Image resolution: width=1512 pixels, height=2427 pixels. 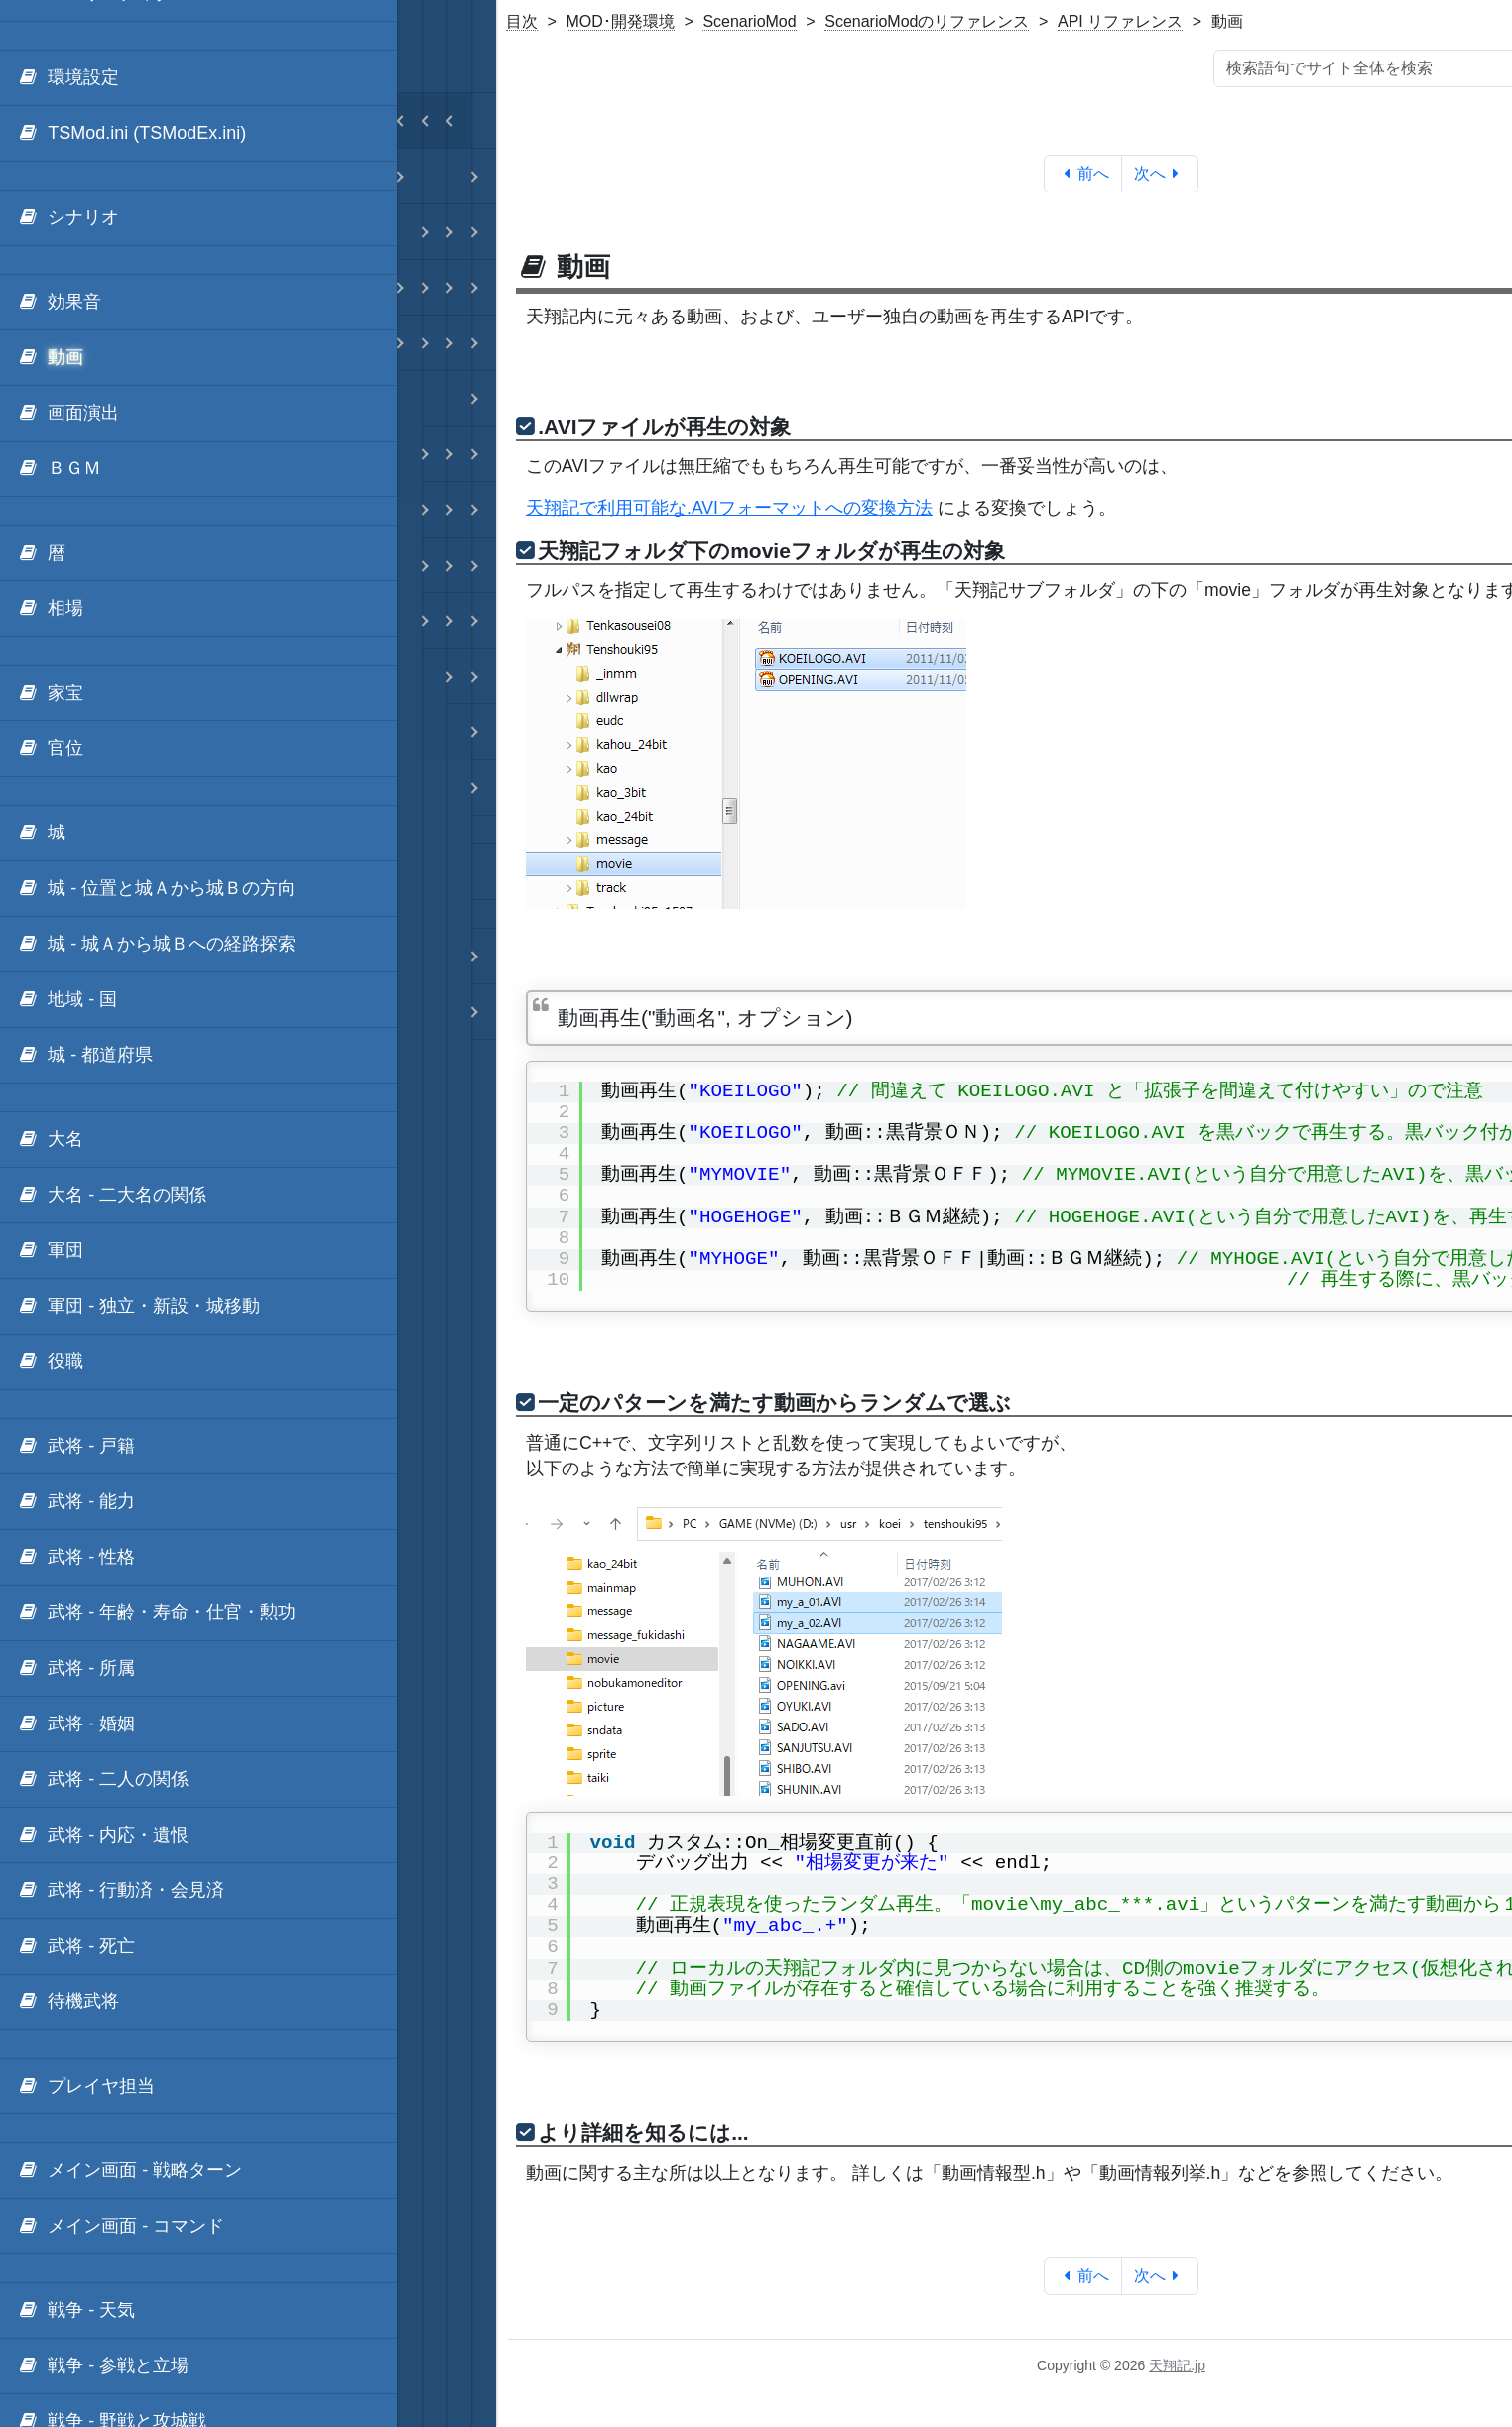 What do you see at coordinates (621, 21) in the screenshot?
I see `MOD･開発環境` at bounding box center [621, 21].